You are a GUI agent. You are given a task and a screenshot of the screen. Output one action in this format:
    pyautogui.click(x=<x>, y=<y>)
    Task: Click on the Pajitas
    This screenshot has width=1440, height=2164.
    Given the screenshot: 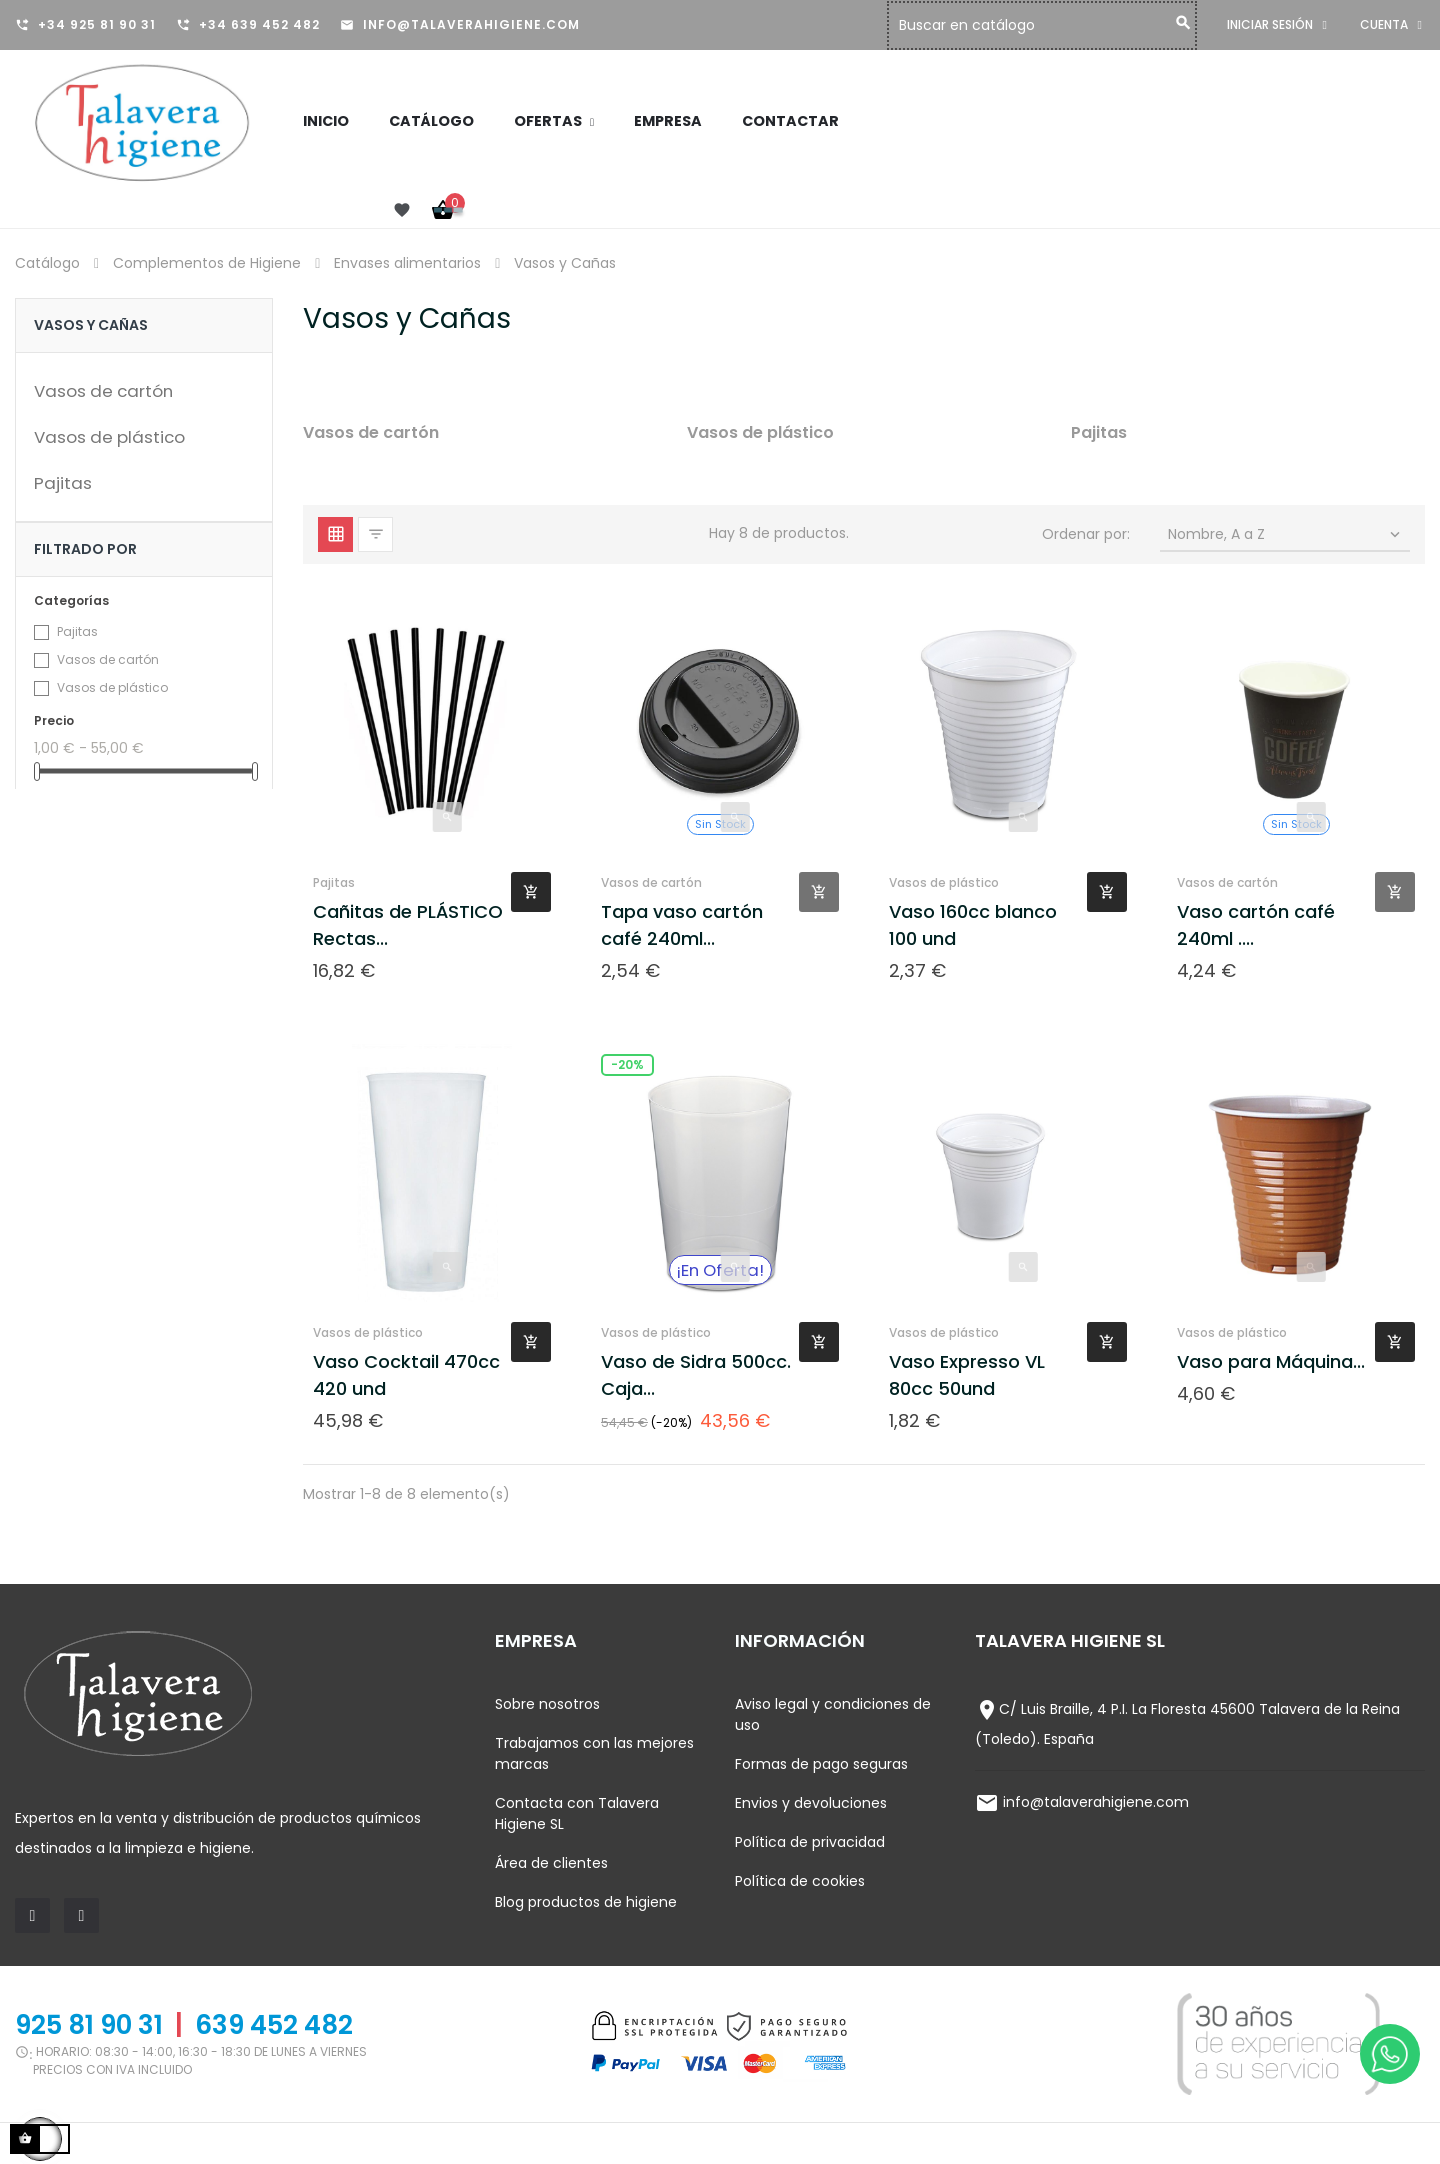 What is the action you would take?
    pyautogui.click(x=63, y=483)
    